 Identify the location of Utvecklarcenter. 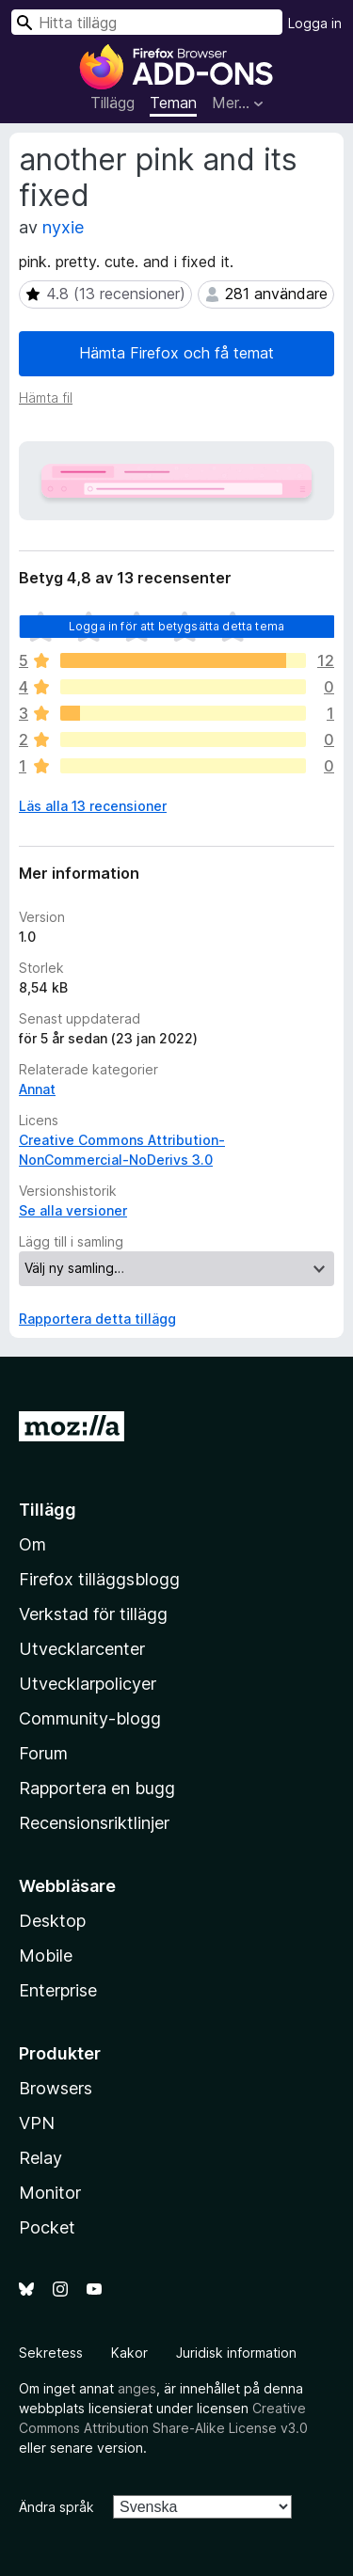
(82, 1649).